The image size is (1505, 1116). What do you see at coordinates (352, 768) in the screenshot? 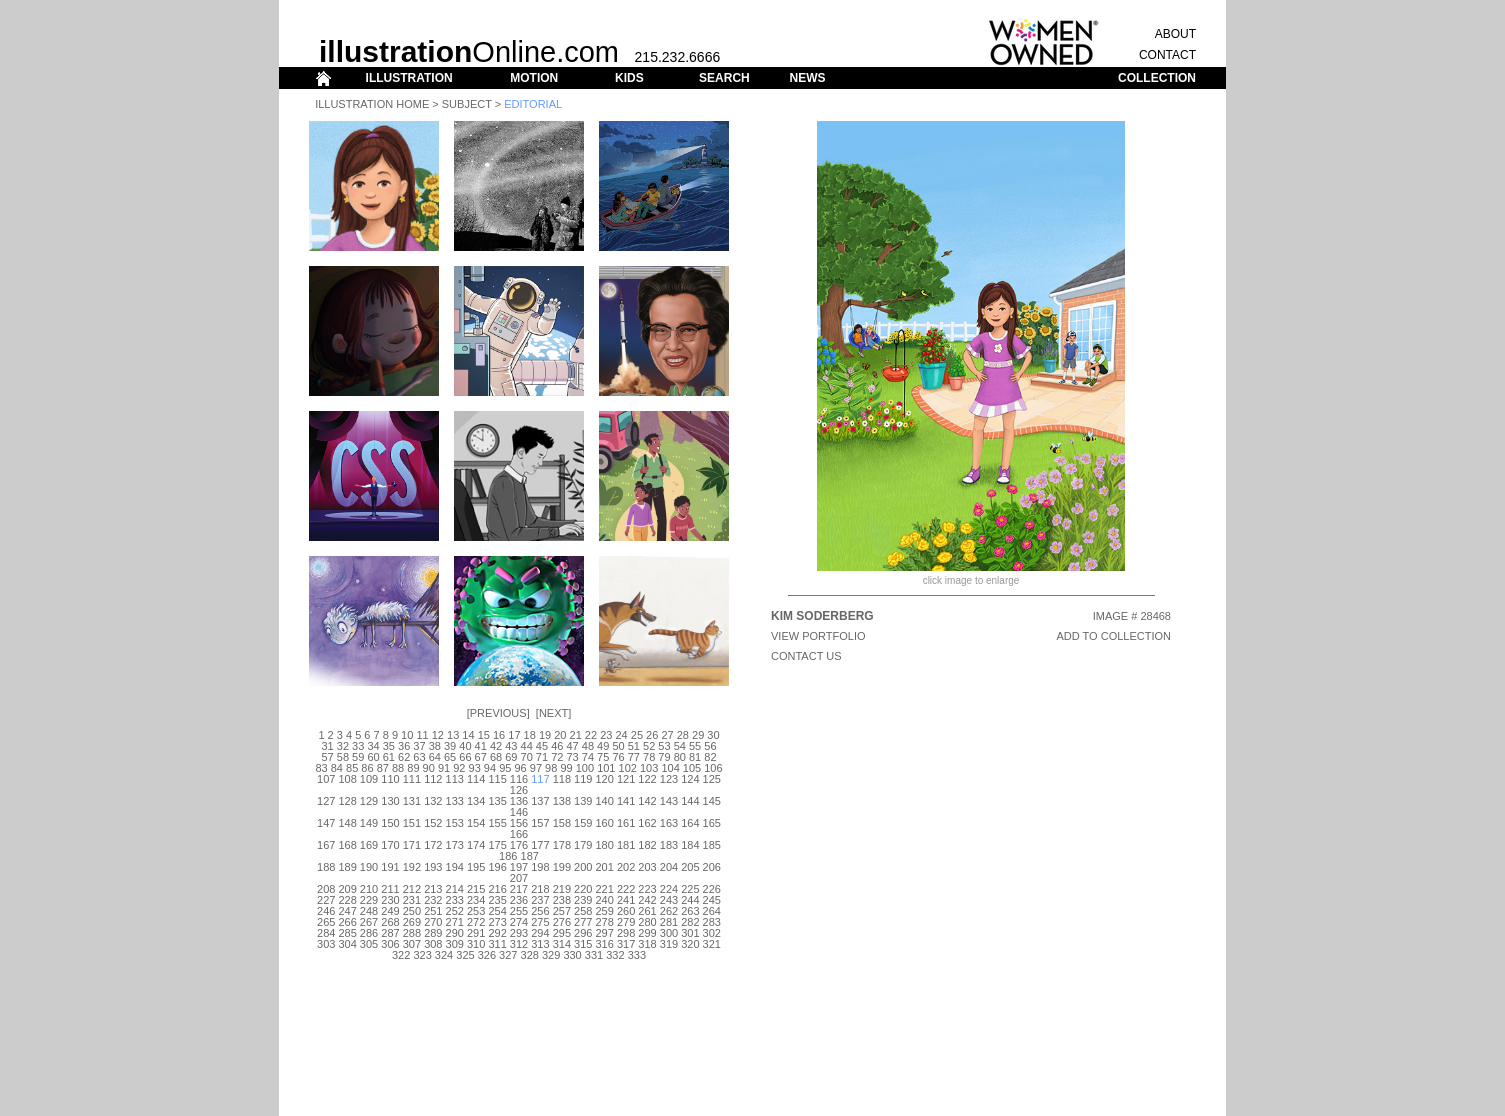
I see `85` at bounding box center [352, 768].